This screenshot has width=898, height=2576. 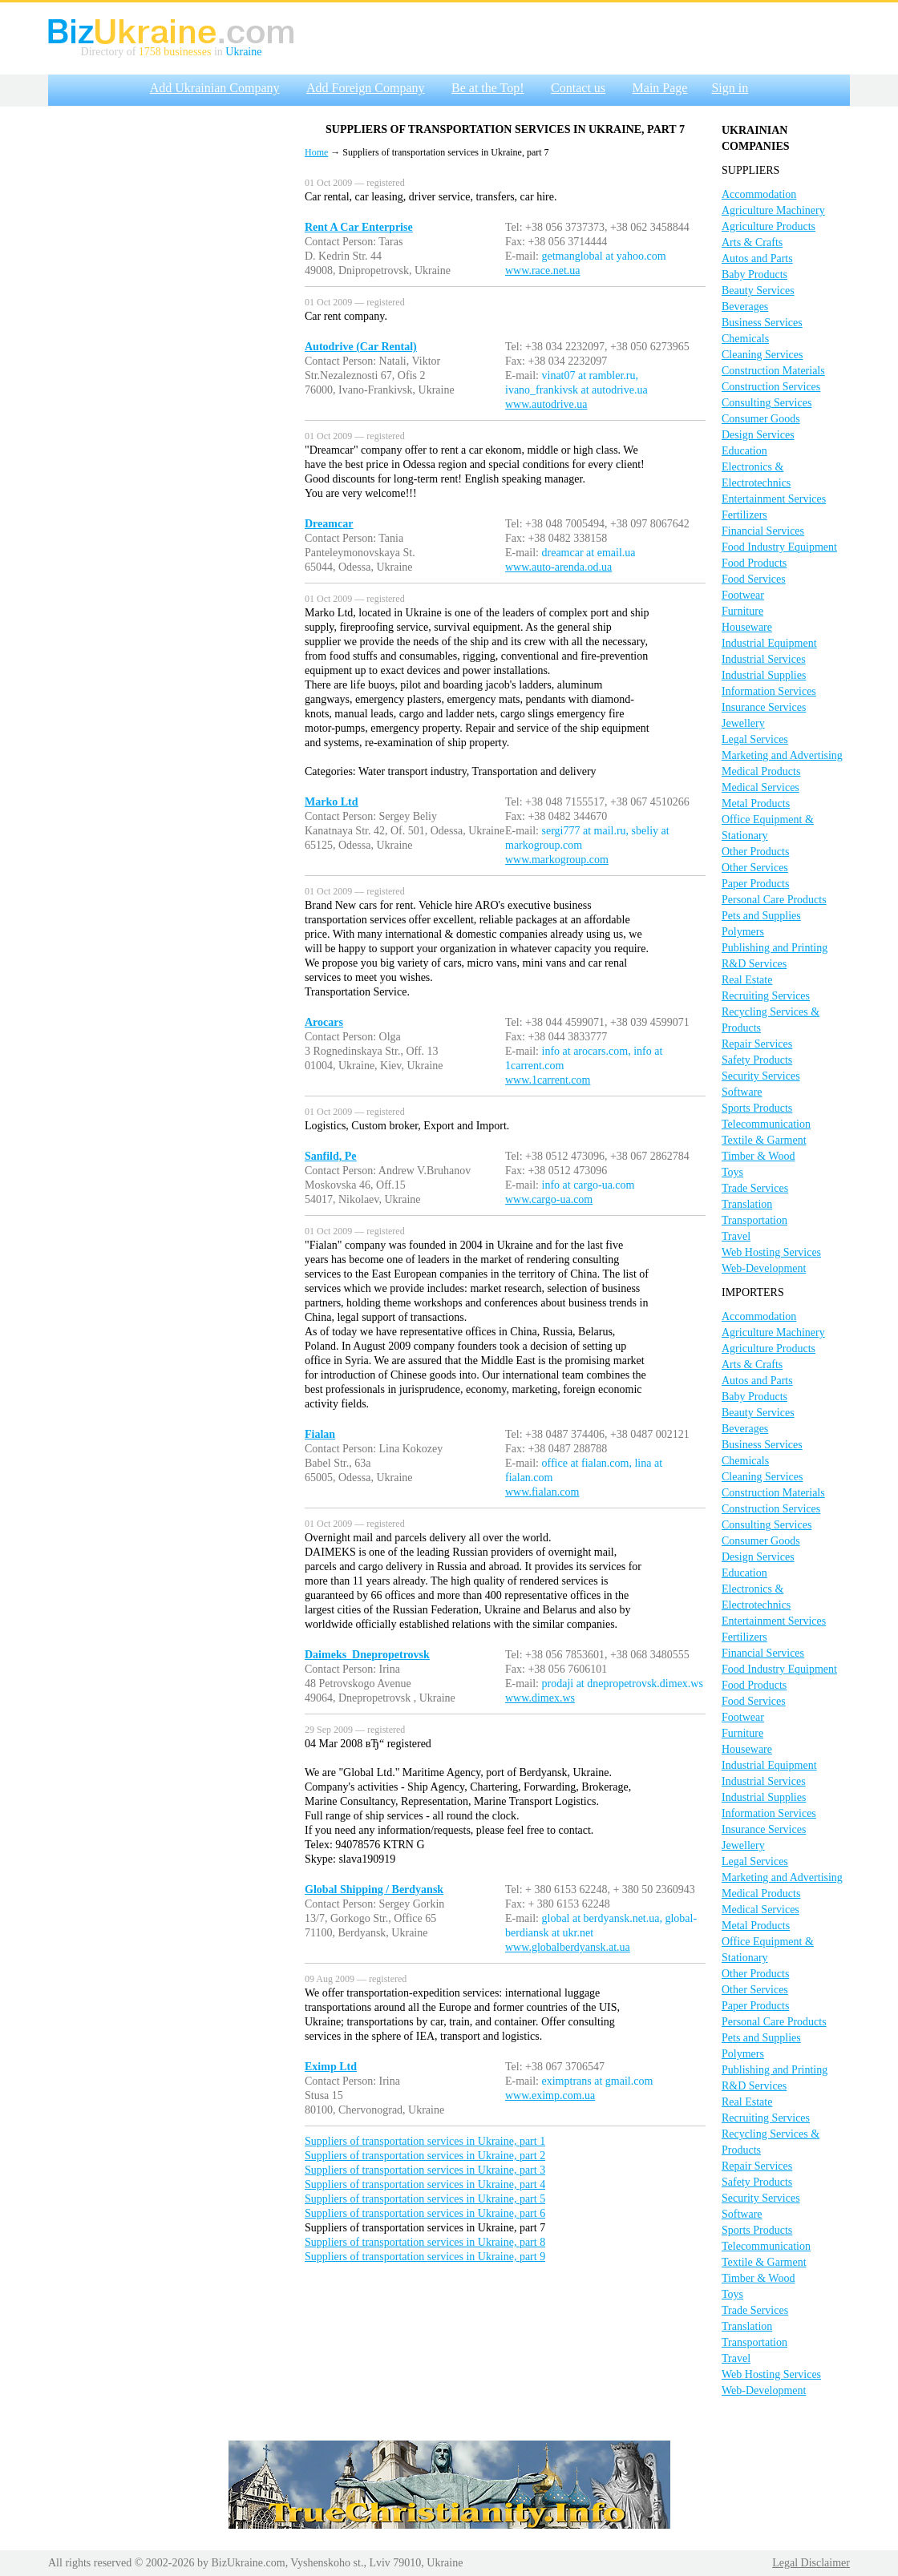 I want to click on Other Services, so click(x=755, y=868).